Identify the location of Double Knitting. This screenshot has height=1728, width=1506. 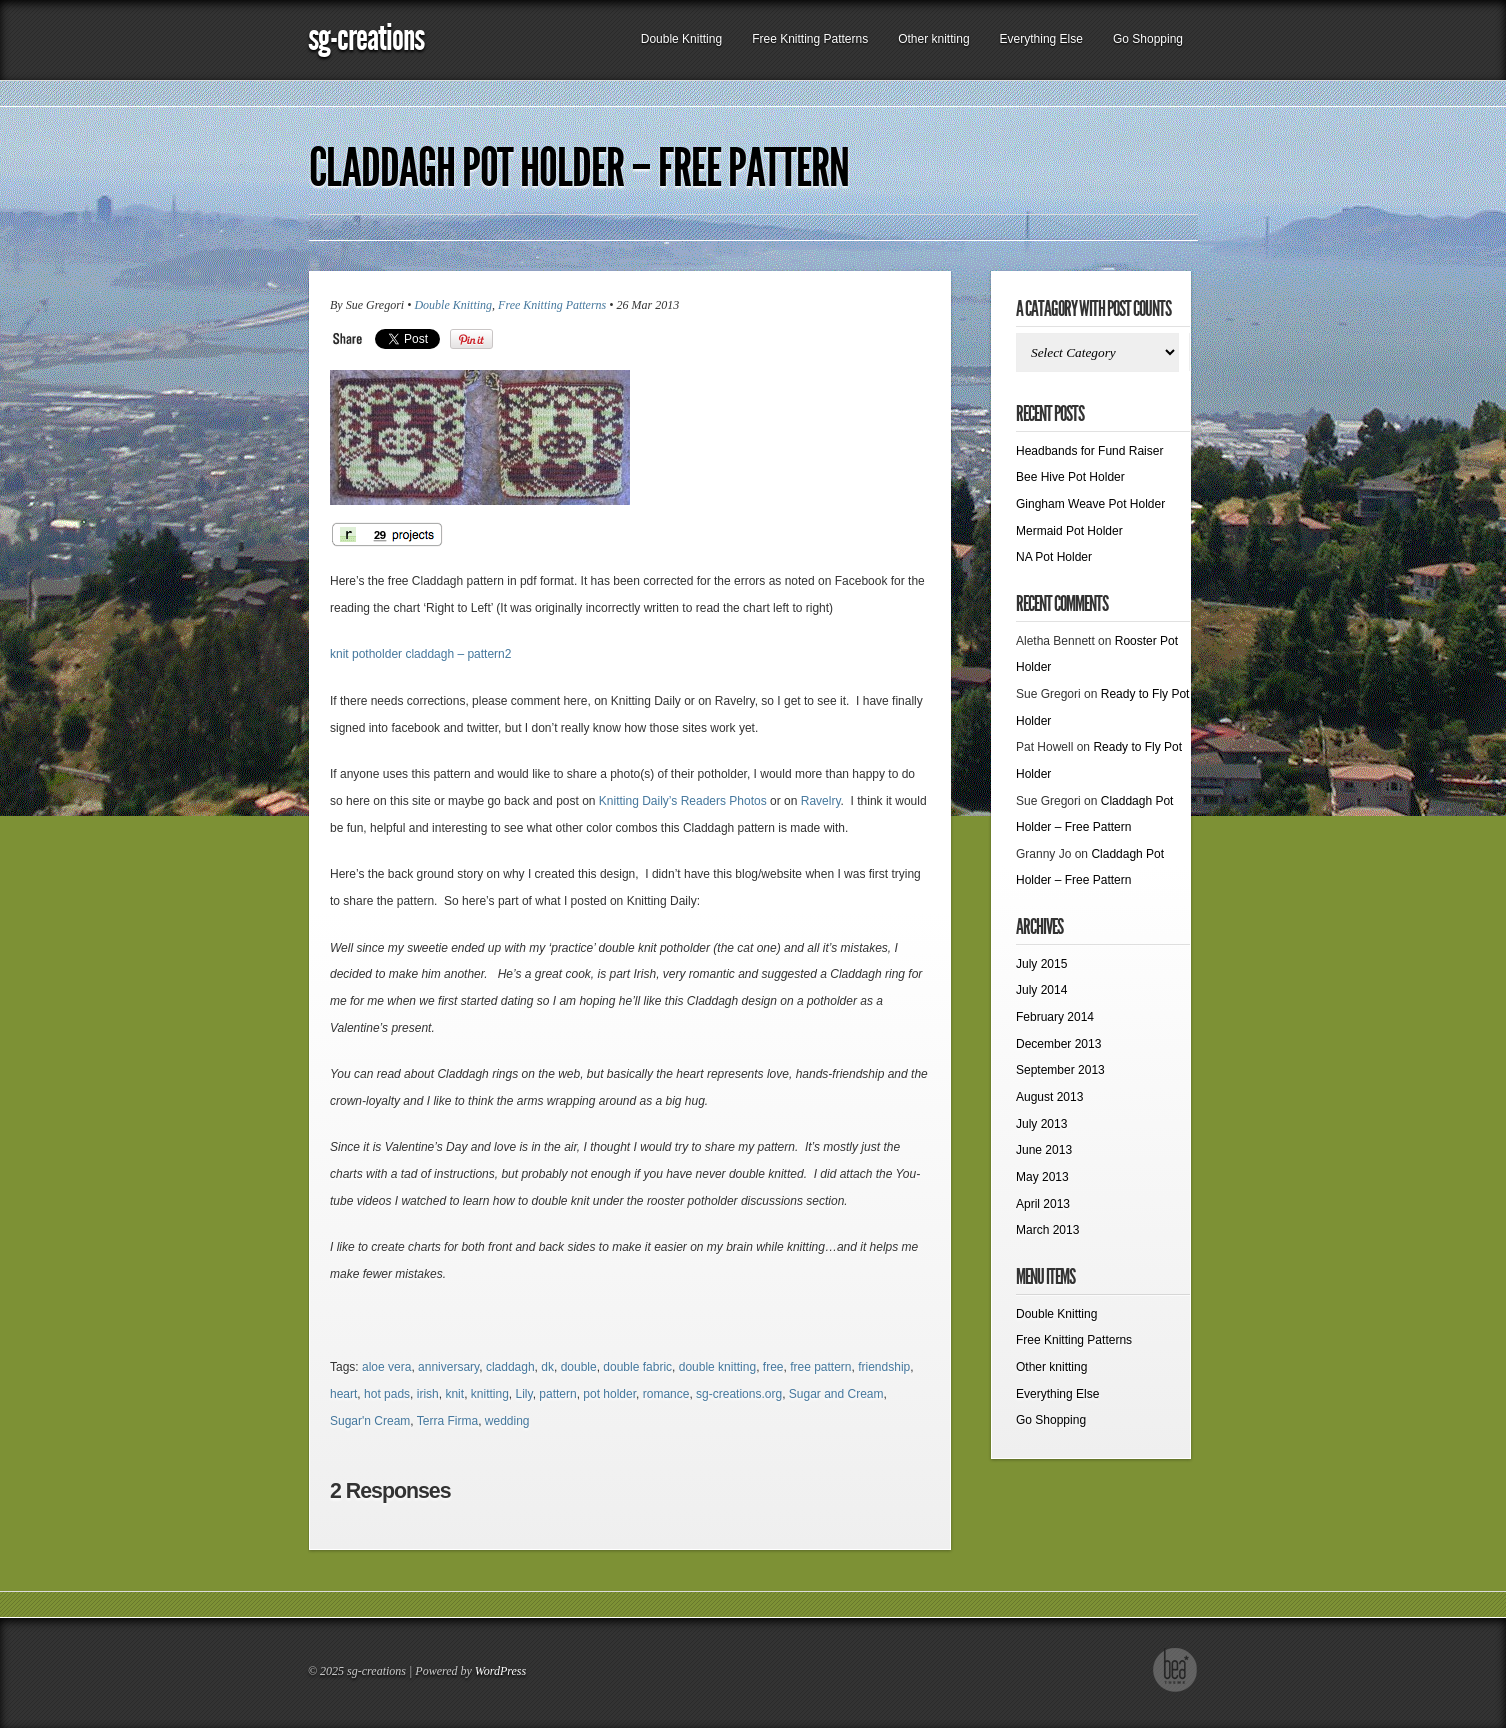
(681, 39).